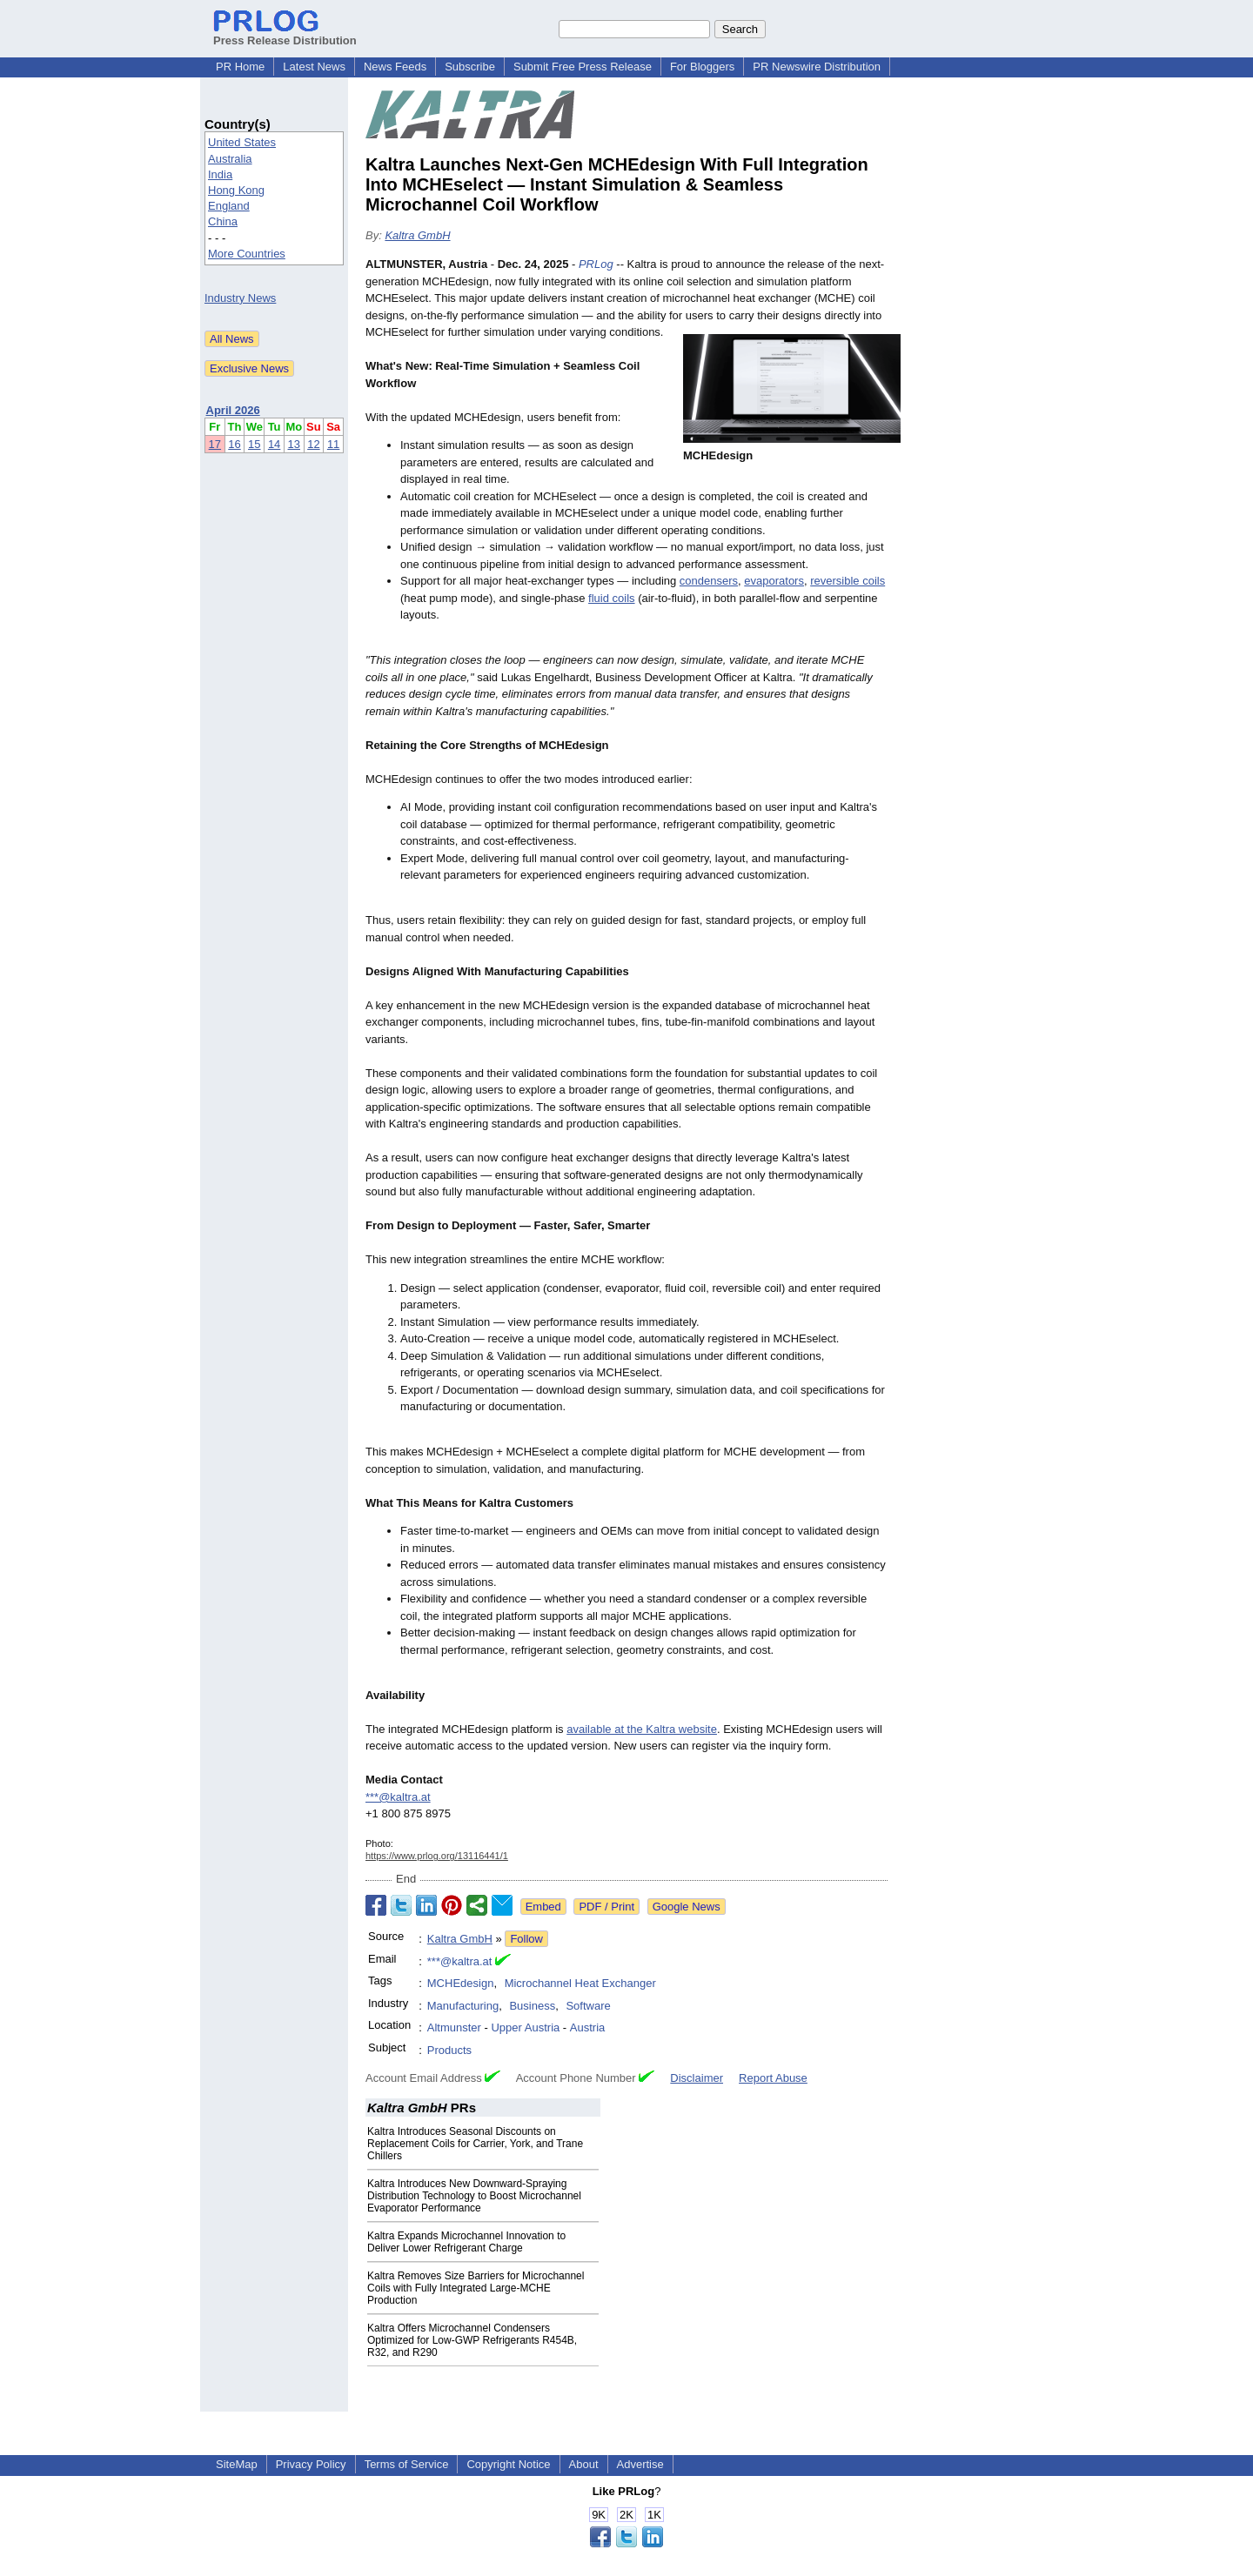  I want to click on 11, so click(333, 444).